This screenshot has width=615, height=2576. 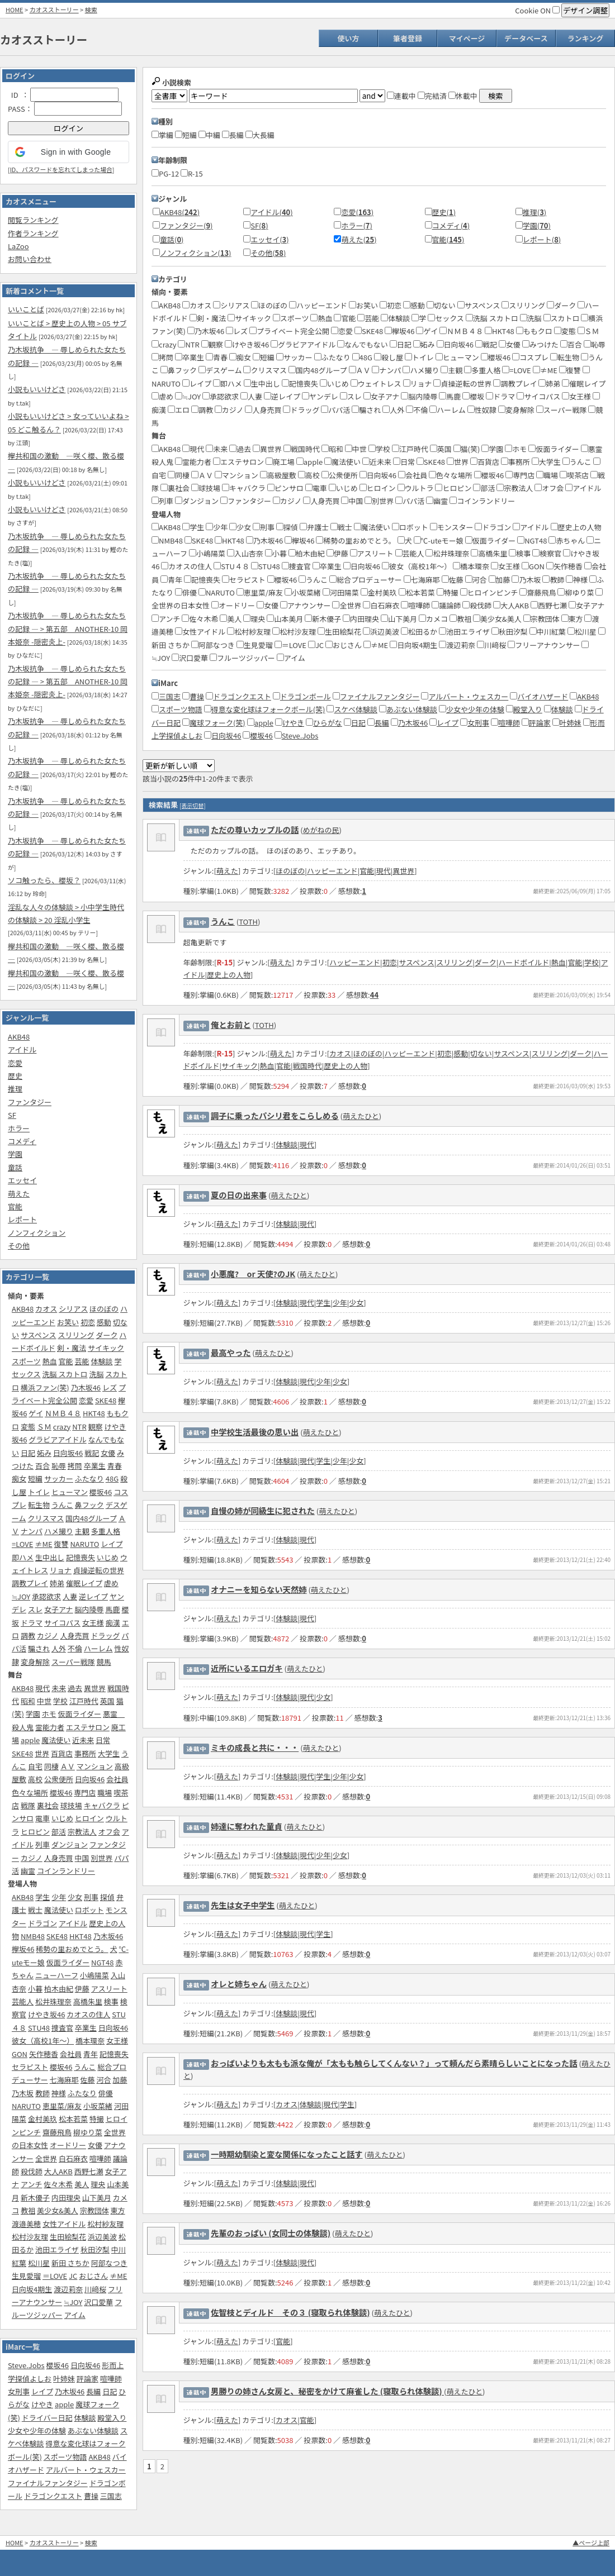 What do you see at coordinates (111, 2496) in the screenshot?
I see `三国志` at bounding box center [111, 2496].